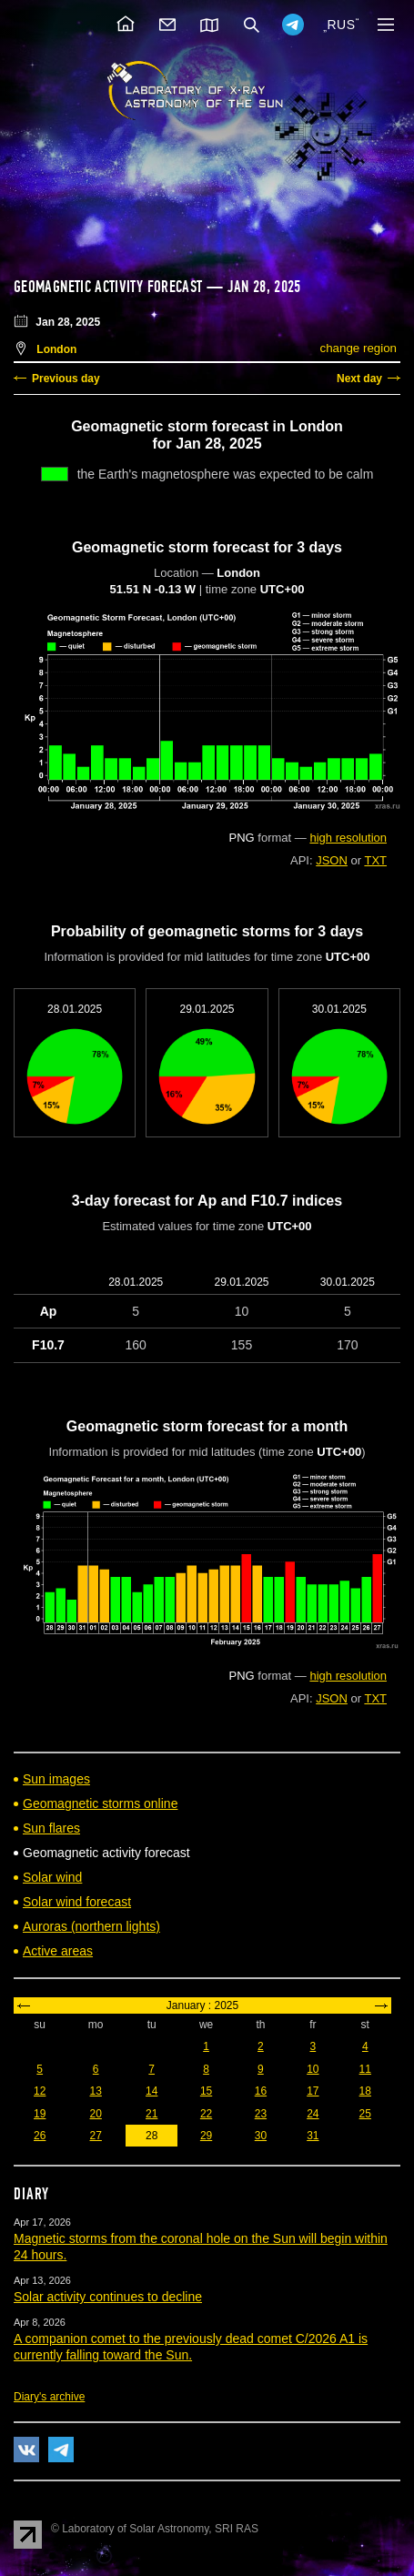 This screenshot has height=2576, width=414. What do you see at coordinates (108, 2296) in the screenshot?
I see `Solar activity continues to decline` at bounding box center [108, 2296].